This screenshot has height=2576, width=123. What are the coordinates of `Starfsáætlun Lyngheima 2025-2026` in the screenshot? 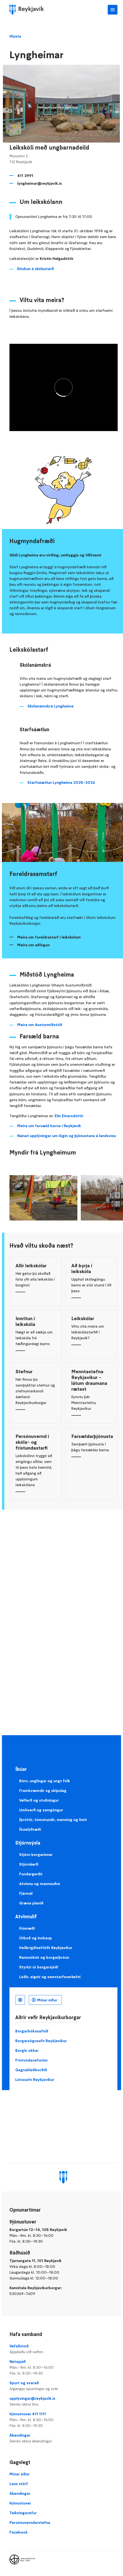 It's located at (61, 782).